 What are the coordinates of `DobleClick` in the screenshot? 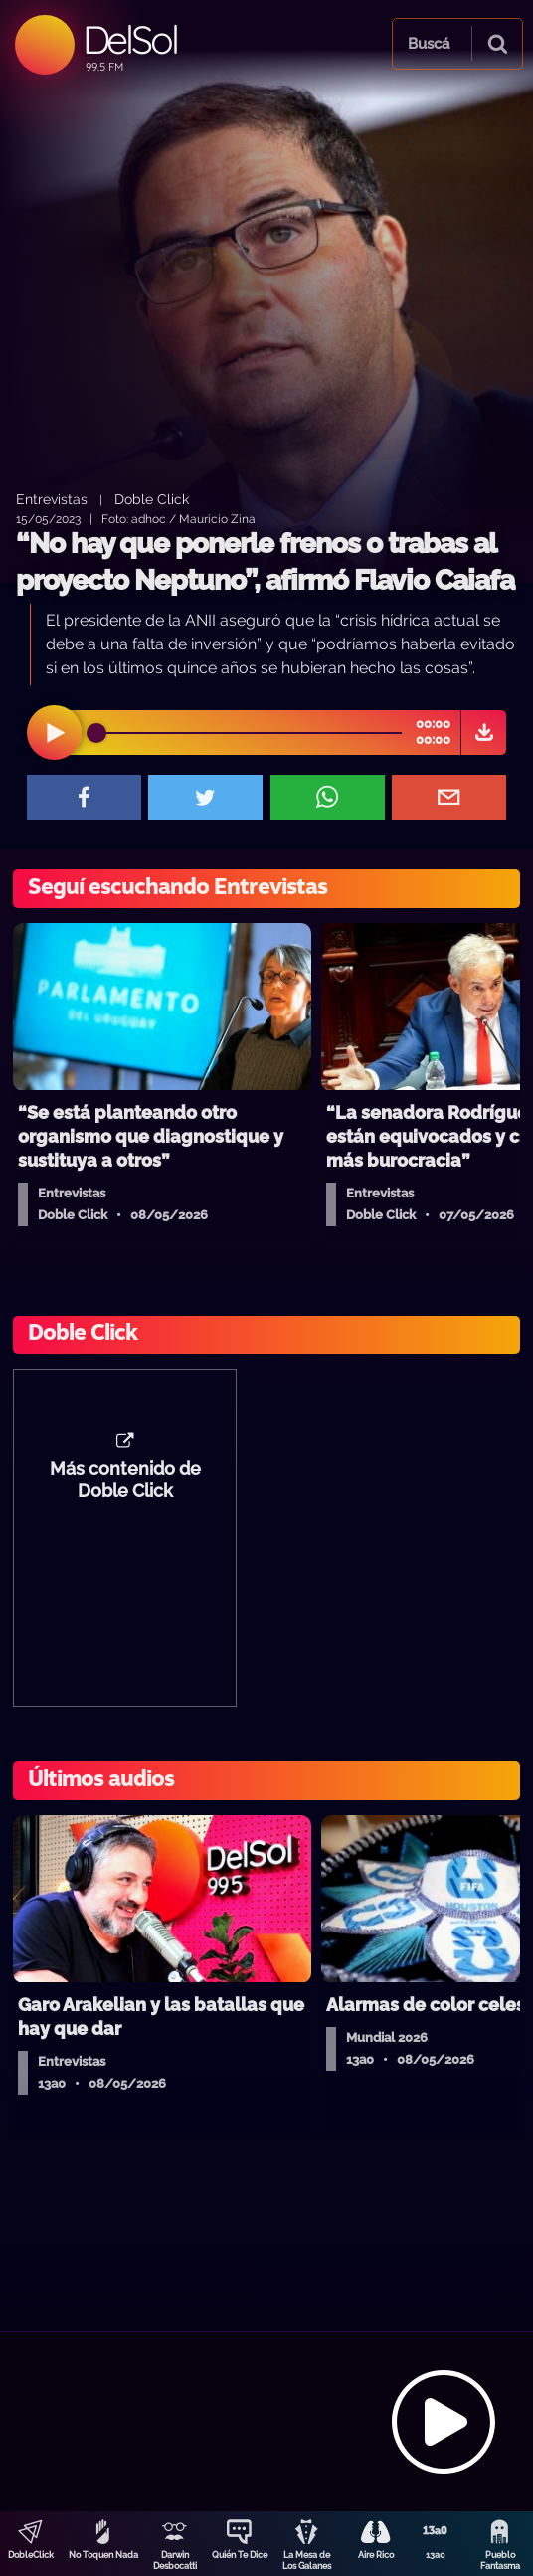 It's located at (31, 2555).